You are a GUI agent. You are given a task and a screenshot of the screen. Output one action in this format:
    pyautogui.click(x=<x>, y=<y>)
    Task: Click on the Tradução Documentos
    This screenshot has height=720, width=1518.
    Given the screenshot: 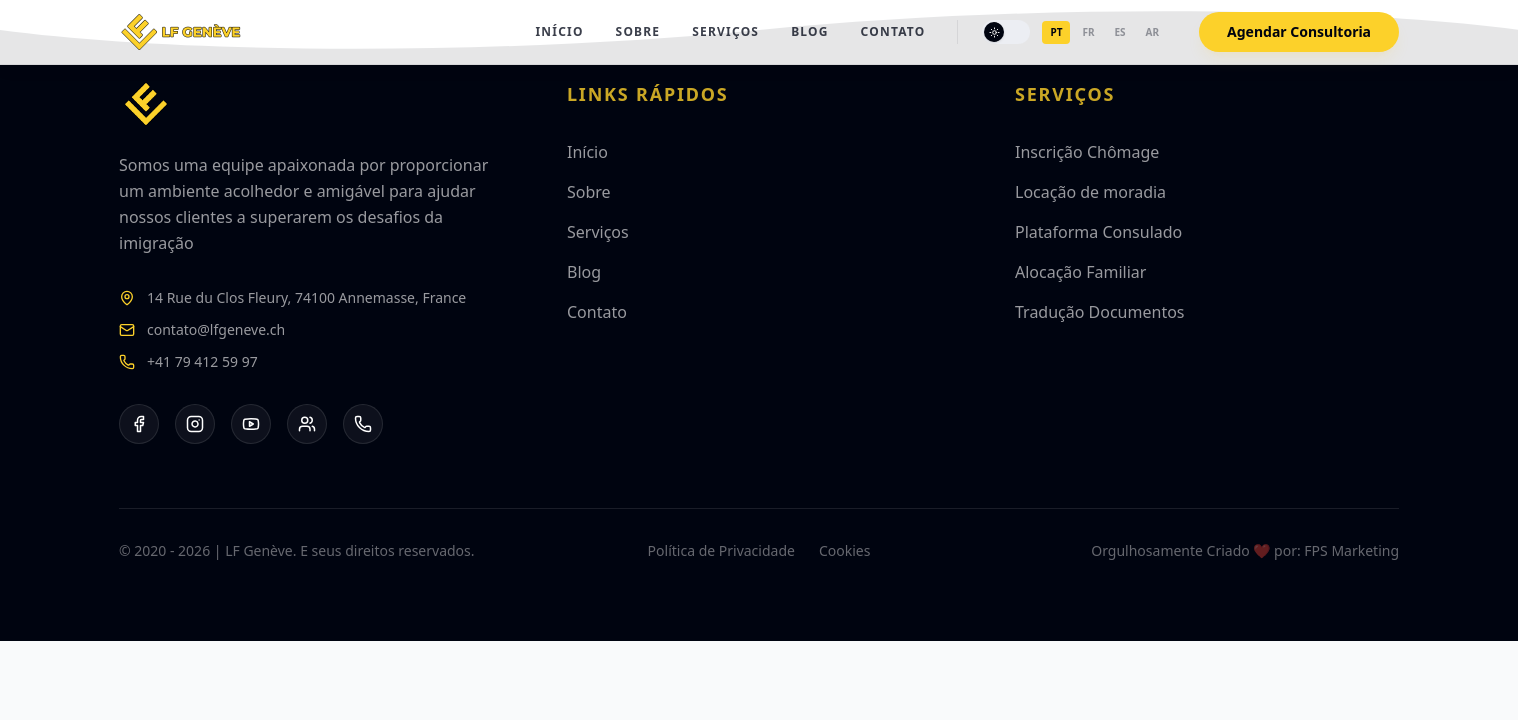 What is the action you would take?
    pyautogui.click(x=1100, y=312)
    